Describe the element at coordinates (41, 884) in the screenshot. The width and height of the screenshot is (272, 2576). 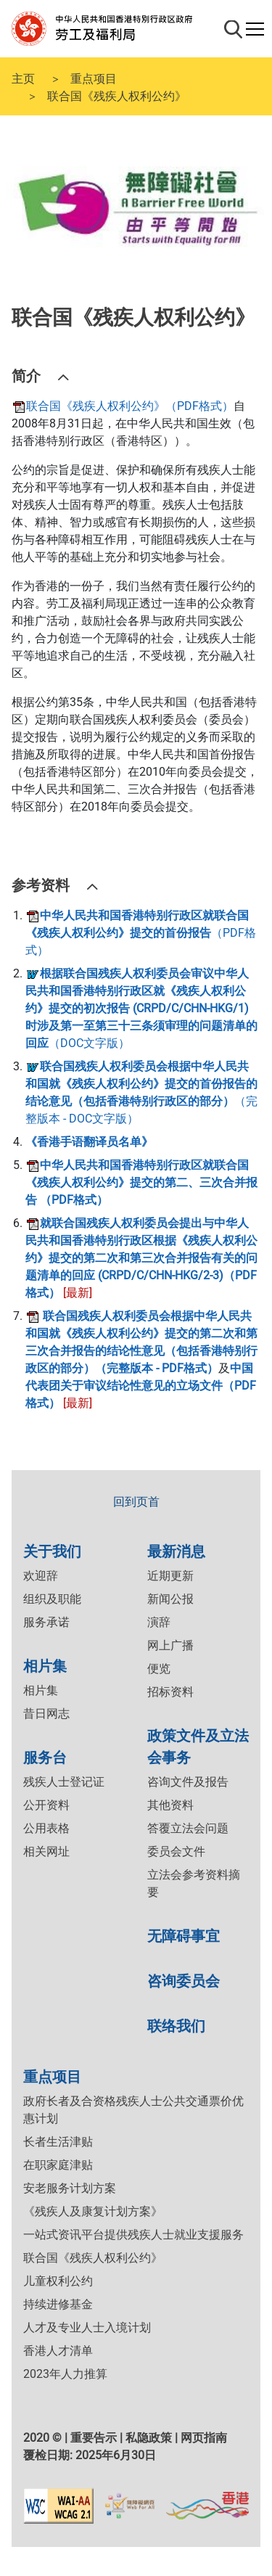
I see `参考资料 [button]` at that location.